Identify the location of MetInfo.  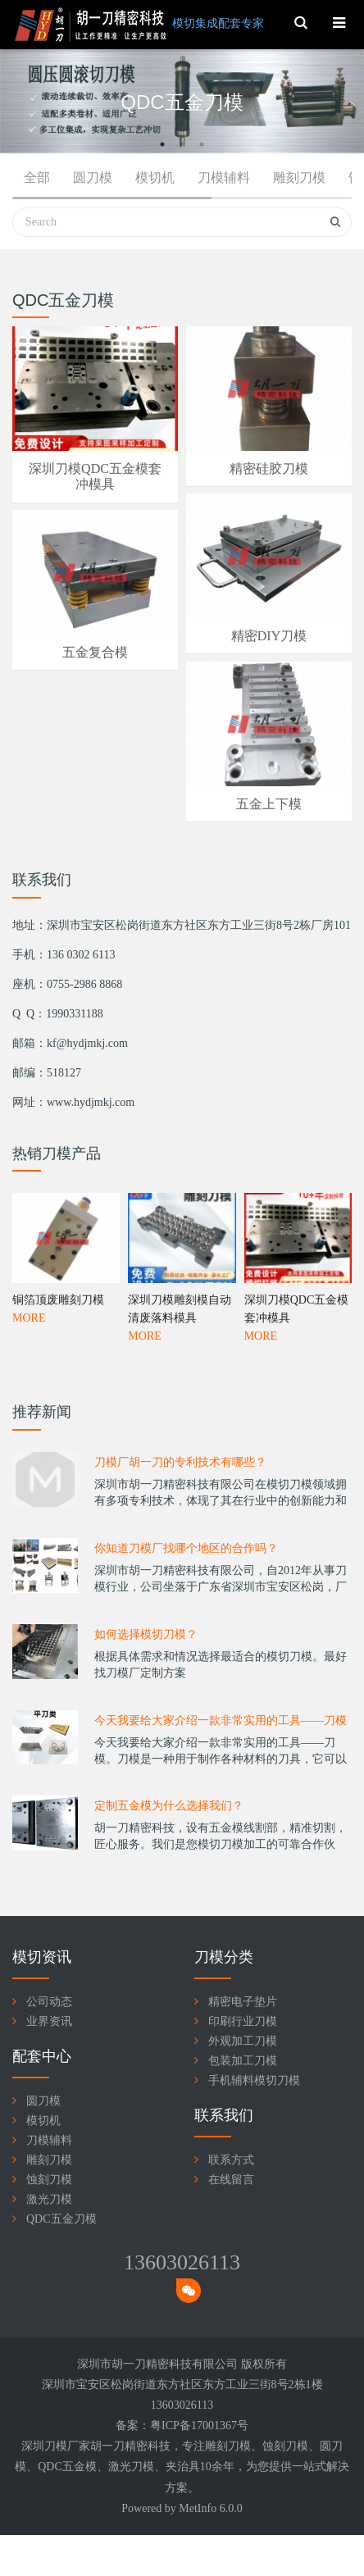
(197, 2508).